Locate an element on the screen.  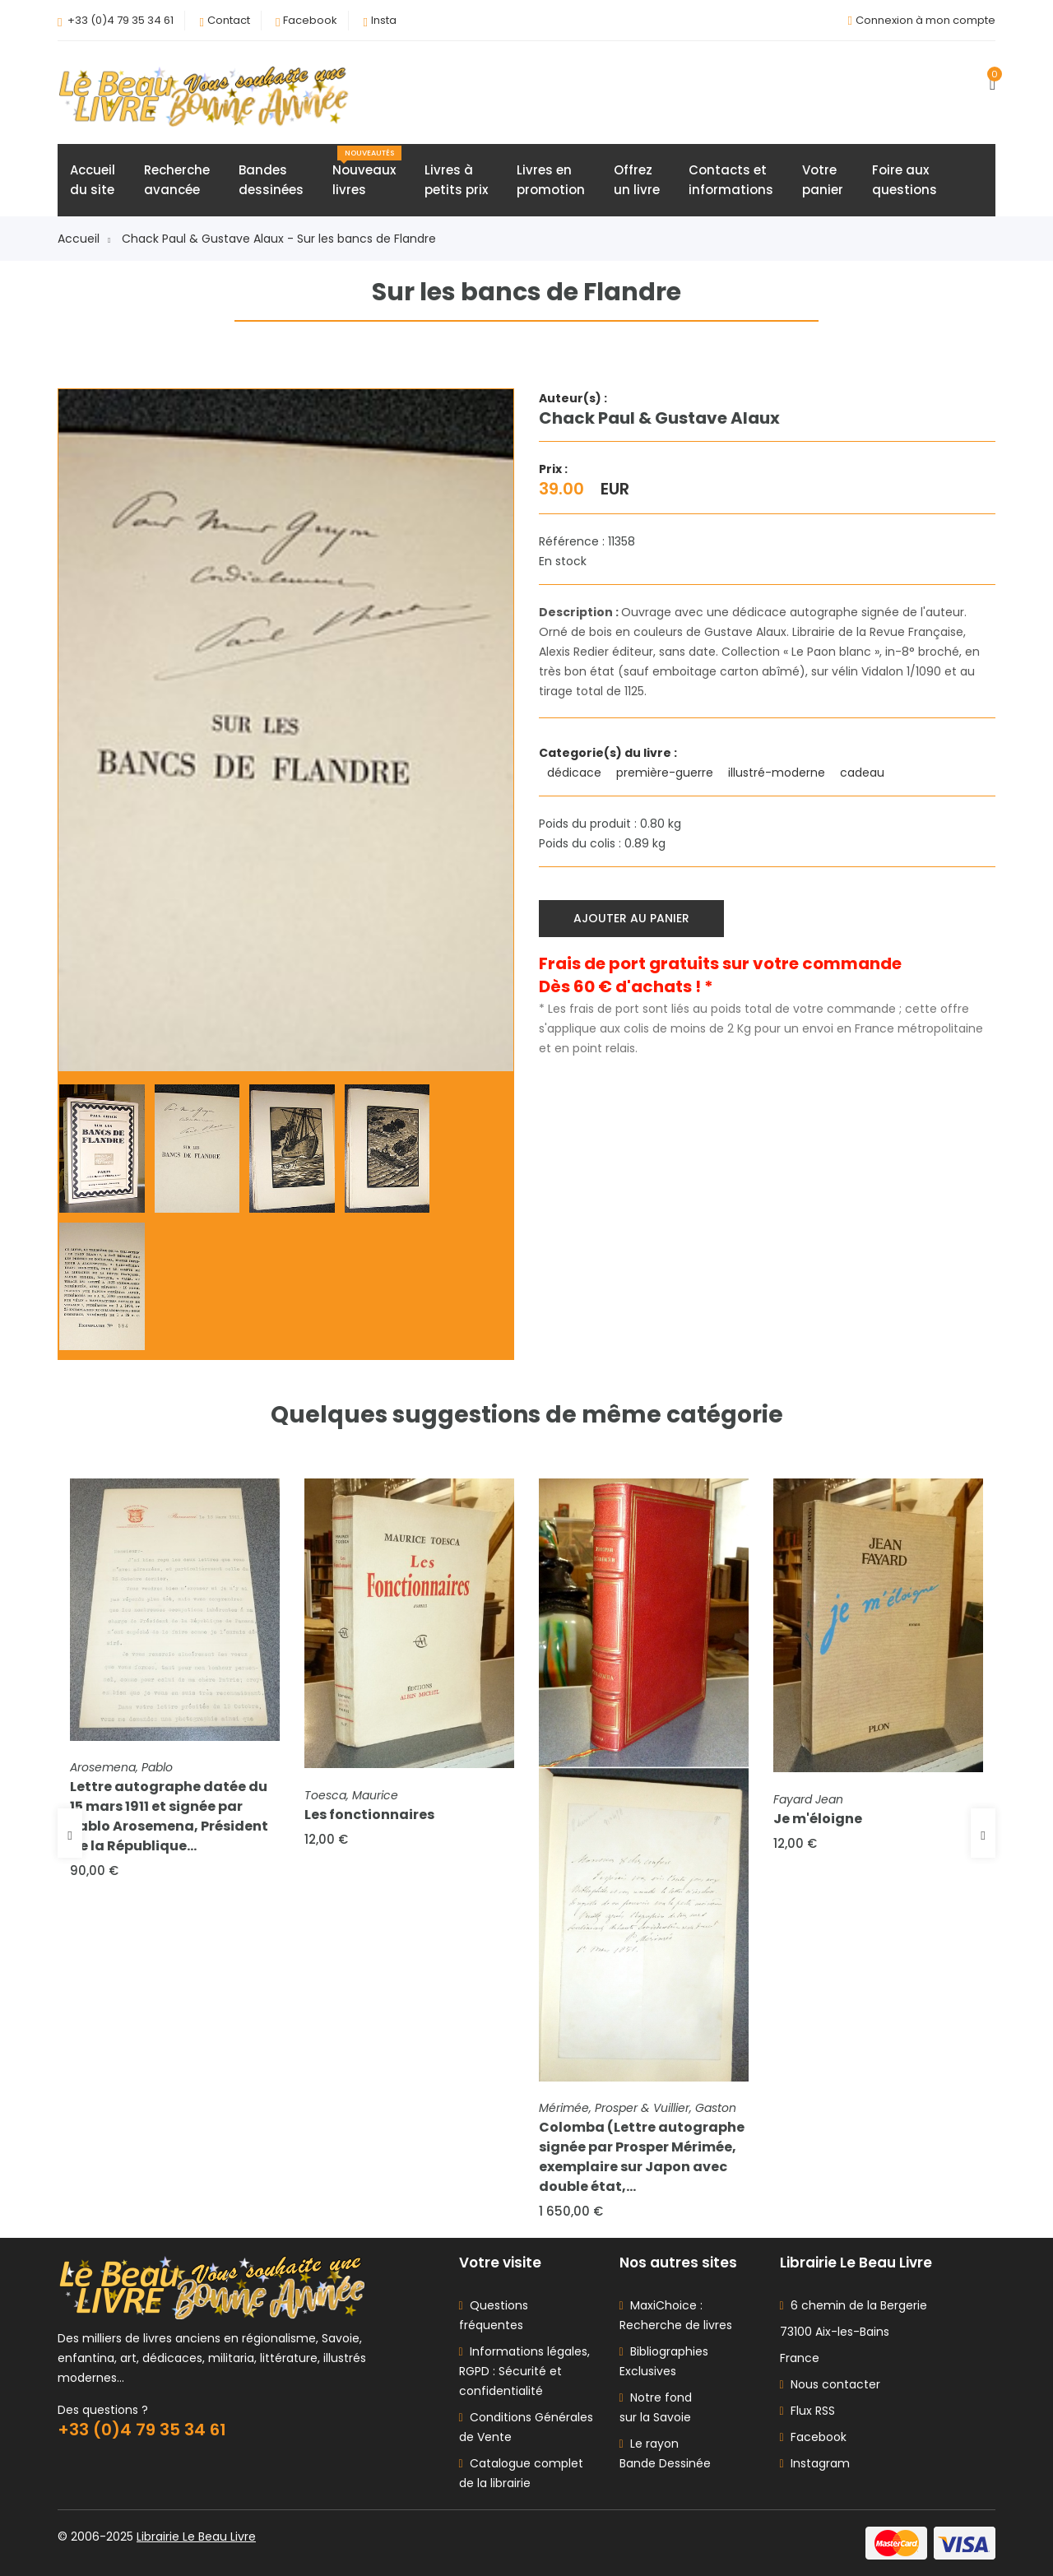
+33 (0)4 79 35 34 61 is located at coordinates (120, 20).